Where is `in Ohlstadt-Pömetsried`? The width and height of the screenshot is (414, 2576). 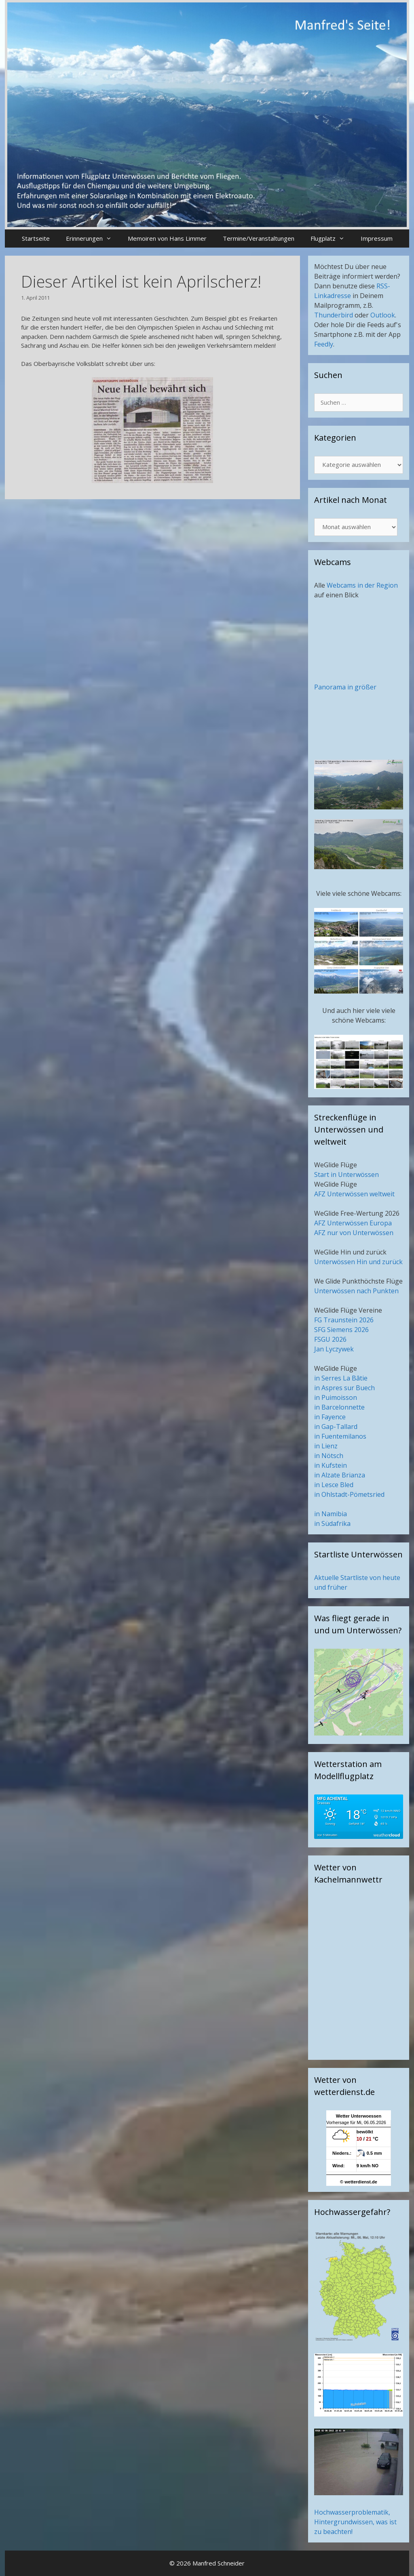
in Ohlstadt-Pömetsried is located at coordinates (349, 1494).